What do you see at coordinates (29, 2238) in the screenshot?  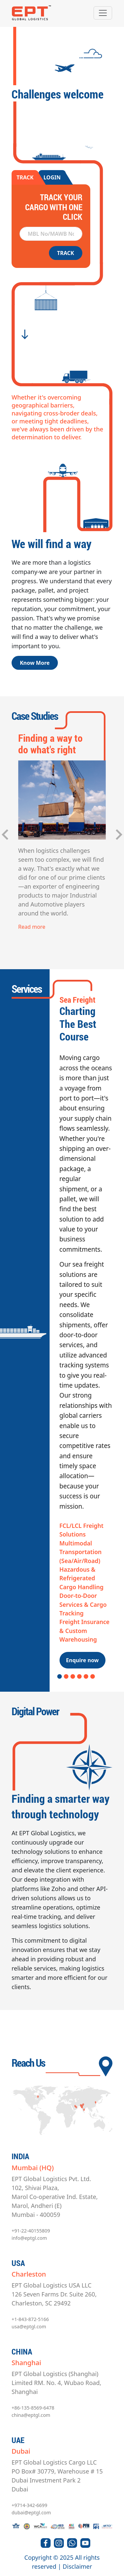 I see `info@eptgl.com` at bounding box center [29, 2238].